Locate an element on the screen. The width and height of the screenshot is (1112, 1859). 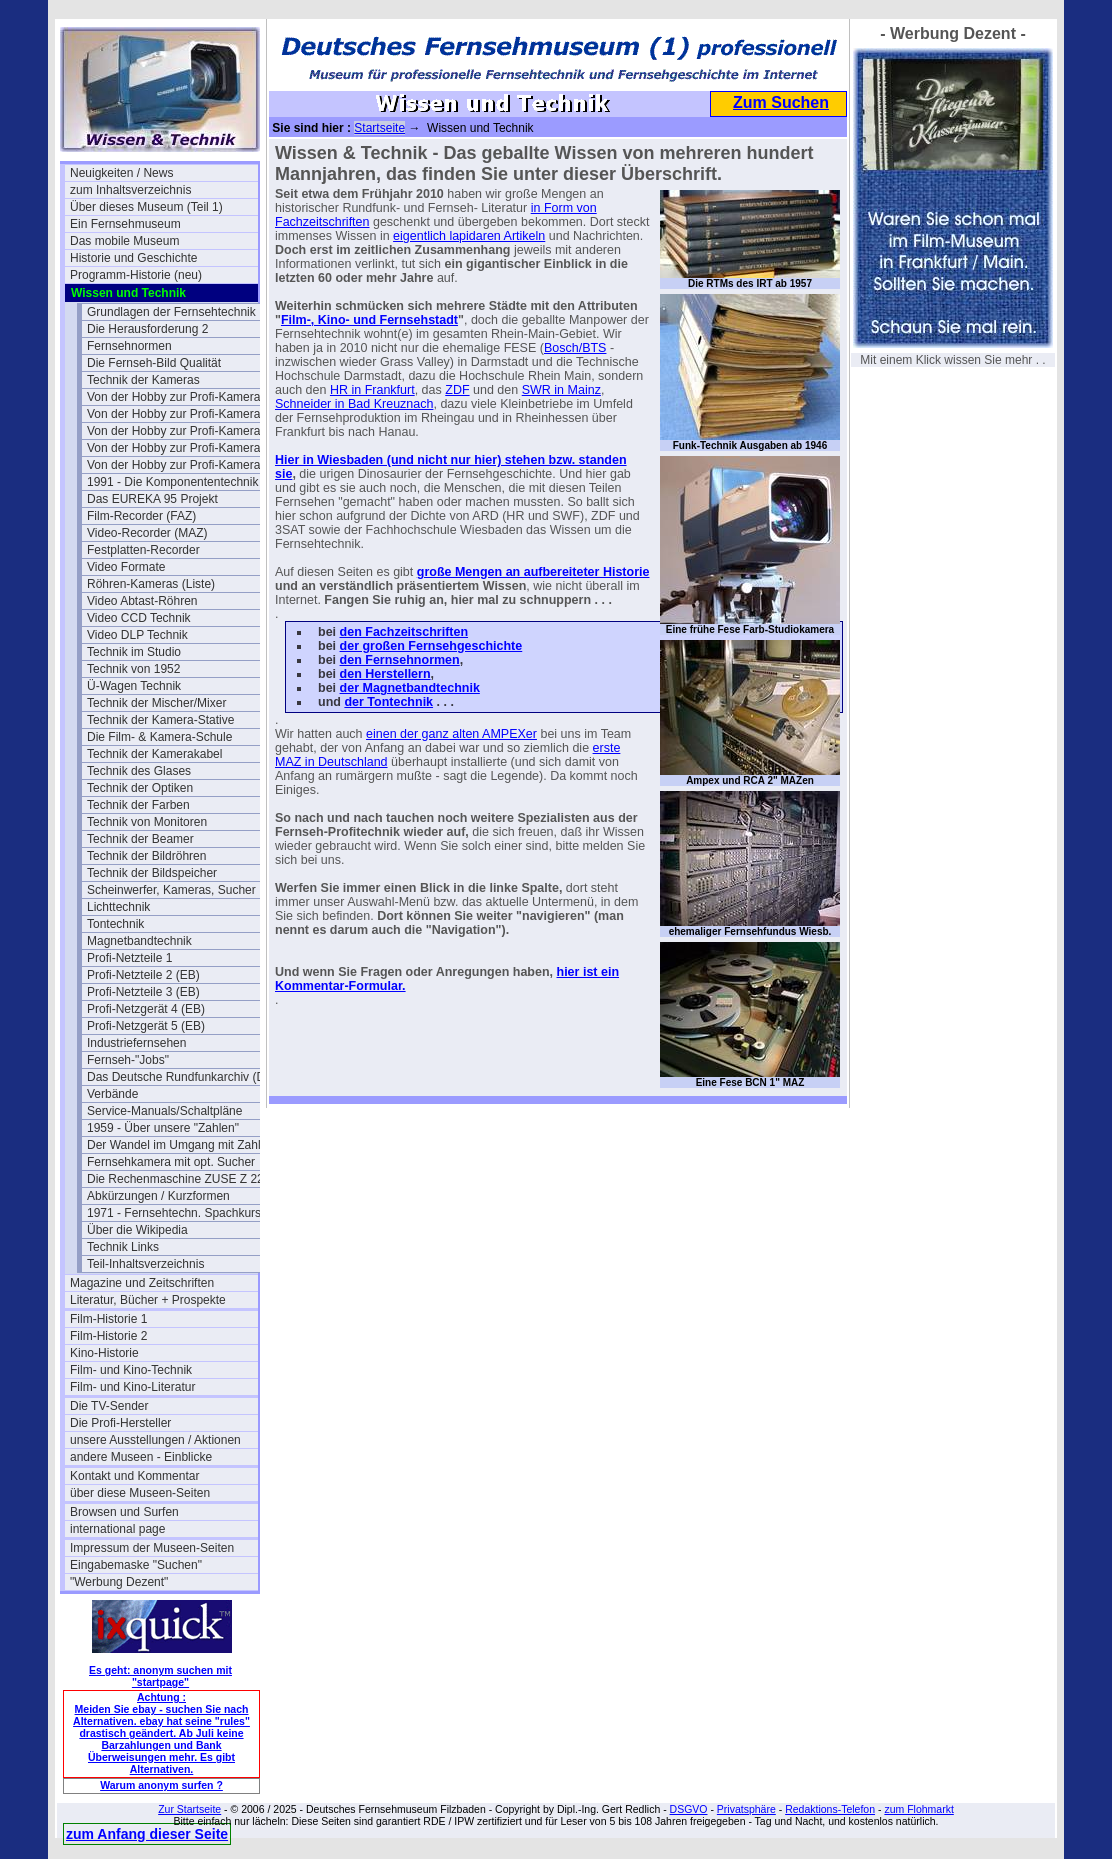
Fernseh-"Jobs" is located at coordinates (128, 1060).